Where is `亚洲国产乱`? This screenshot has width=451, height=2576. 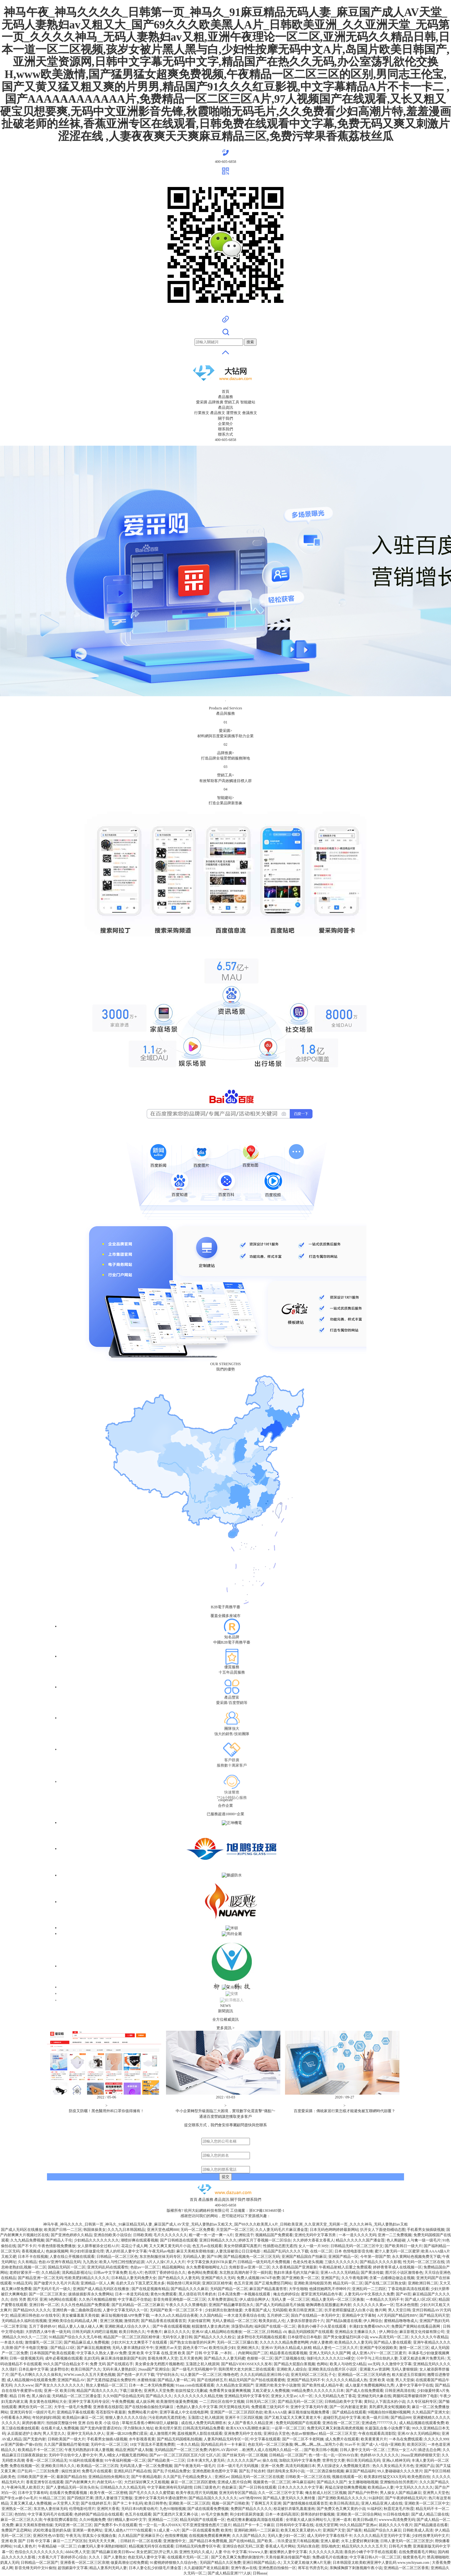 亚洲国产乱 is located at coordinates (330, 2278).